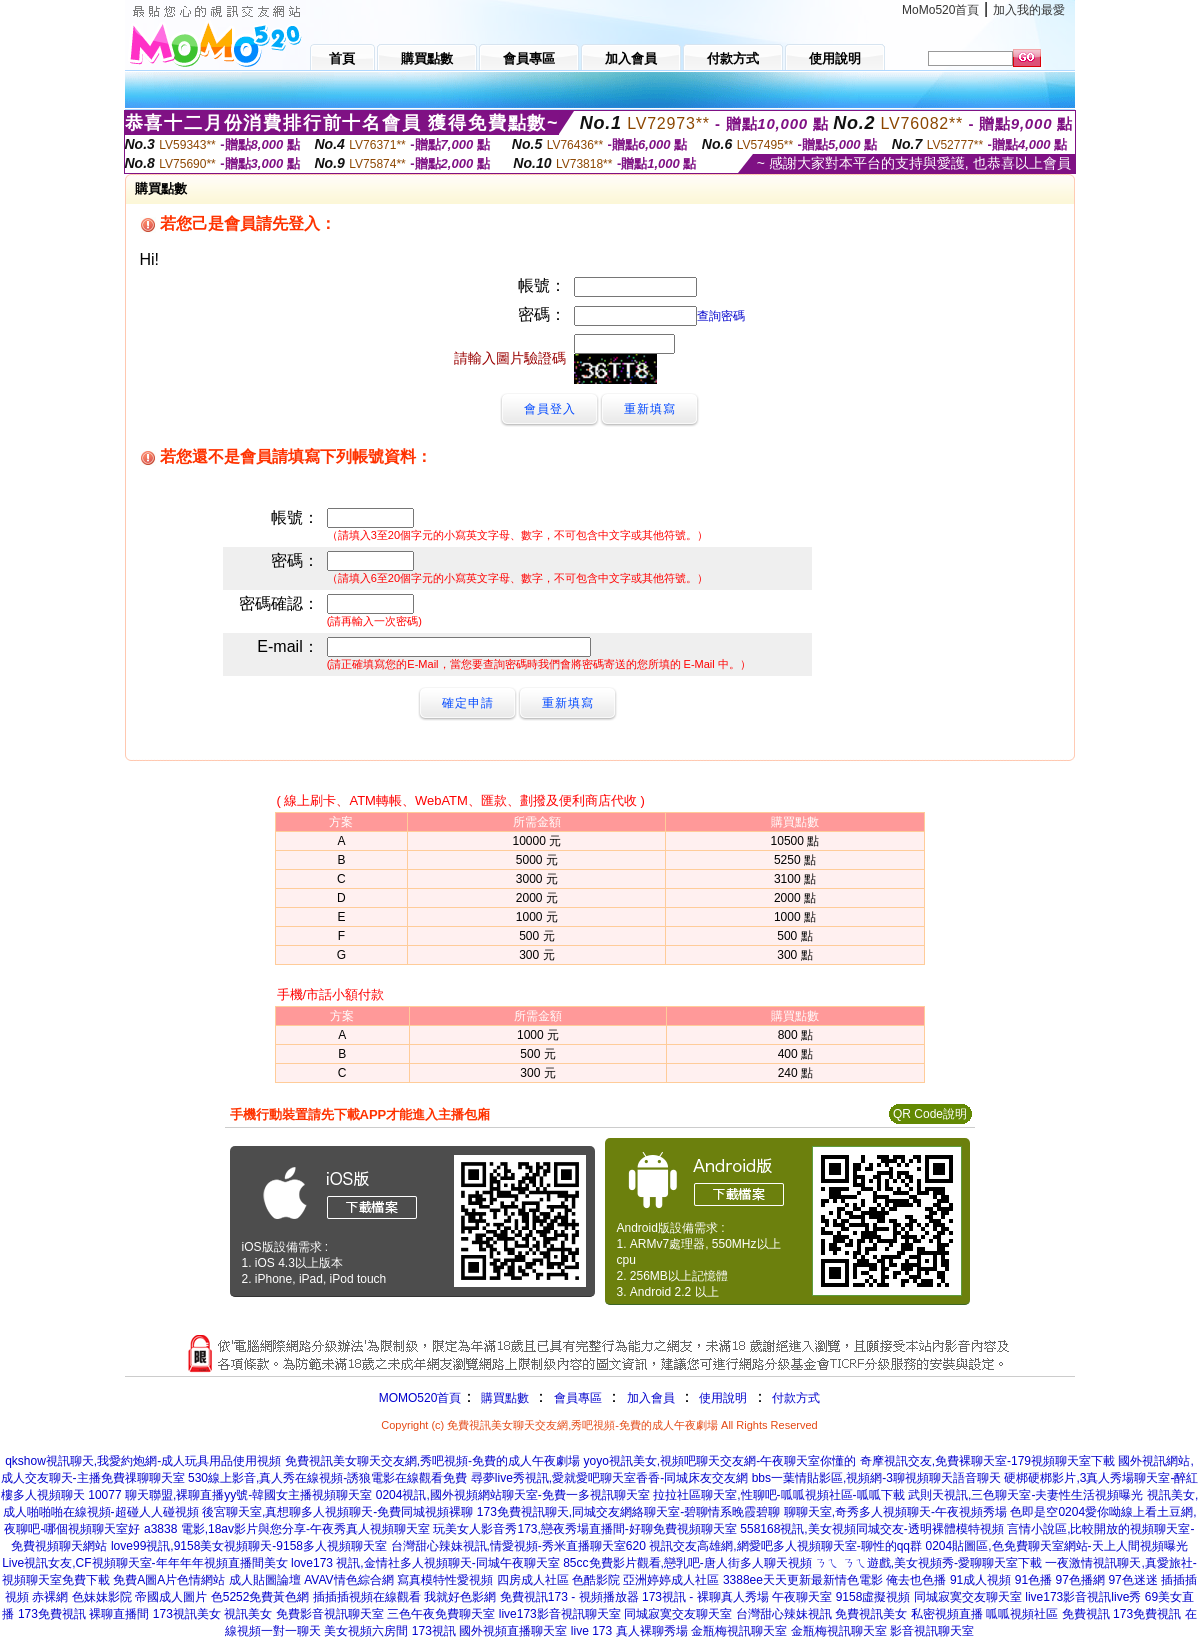 The width and height of the screenshot is (1199, 1640). I want to click on ㄋㄟ ㄋㄟ遊戲,美女視頻秀-愛聊聊天室下載, so click(928, 1563).